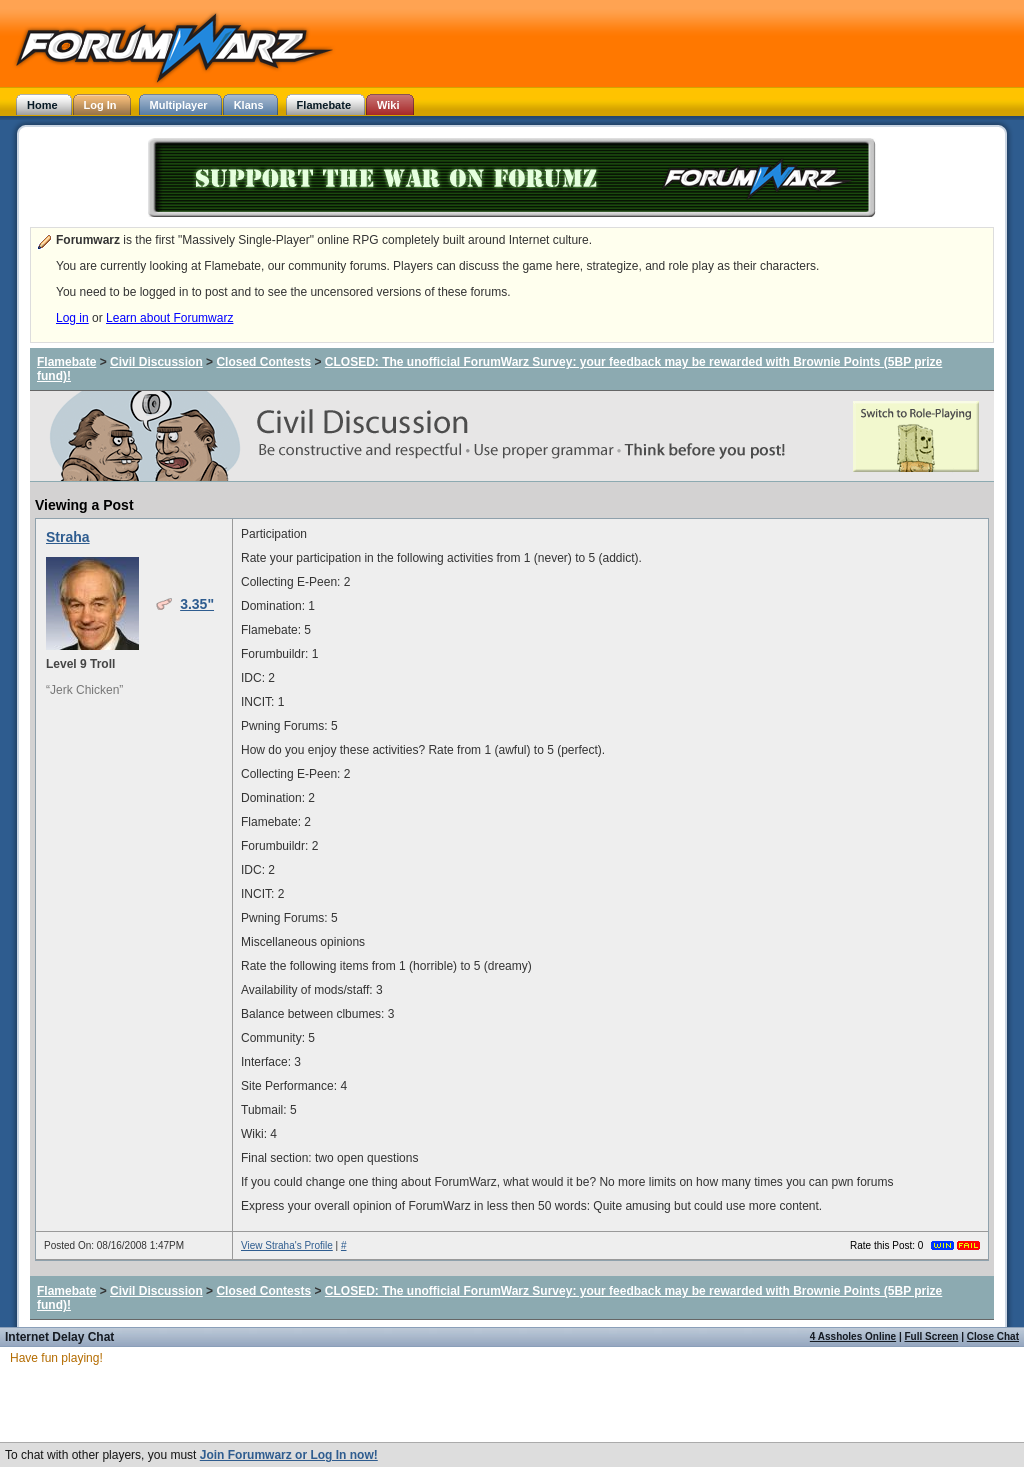 This screenshot has height=1477, width=1024. I want to click on Closed Contests, so click(263, 362).